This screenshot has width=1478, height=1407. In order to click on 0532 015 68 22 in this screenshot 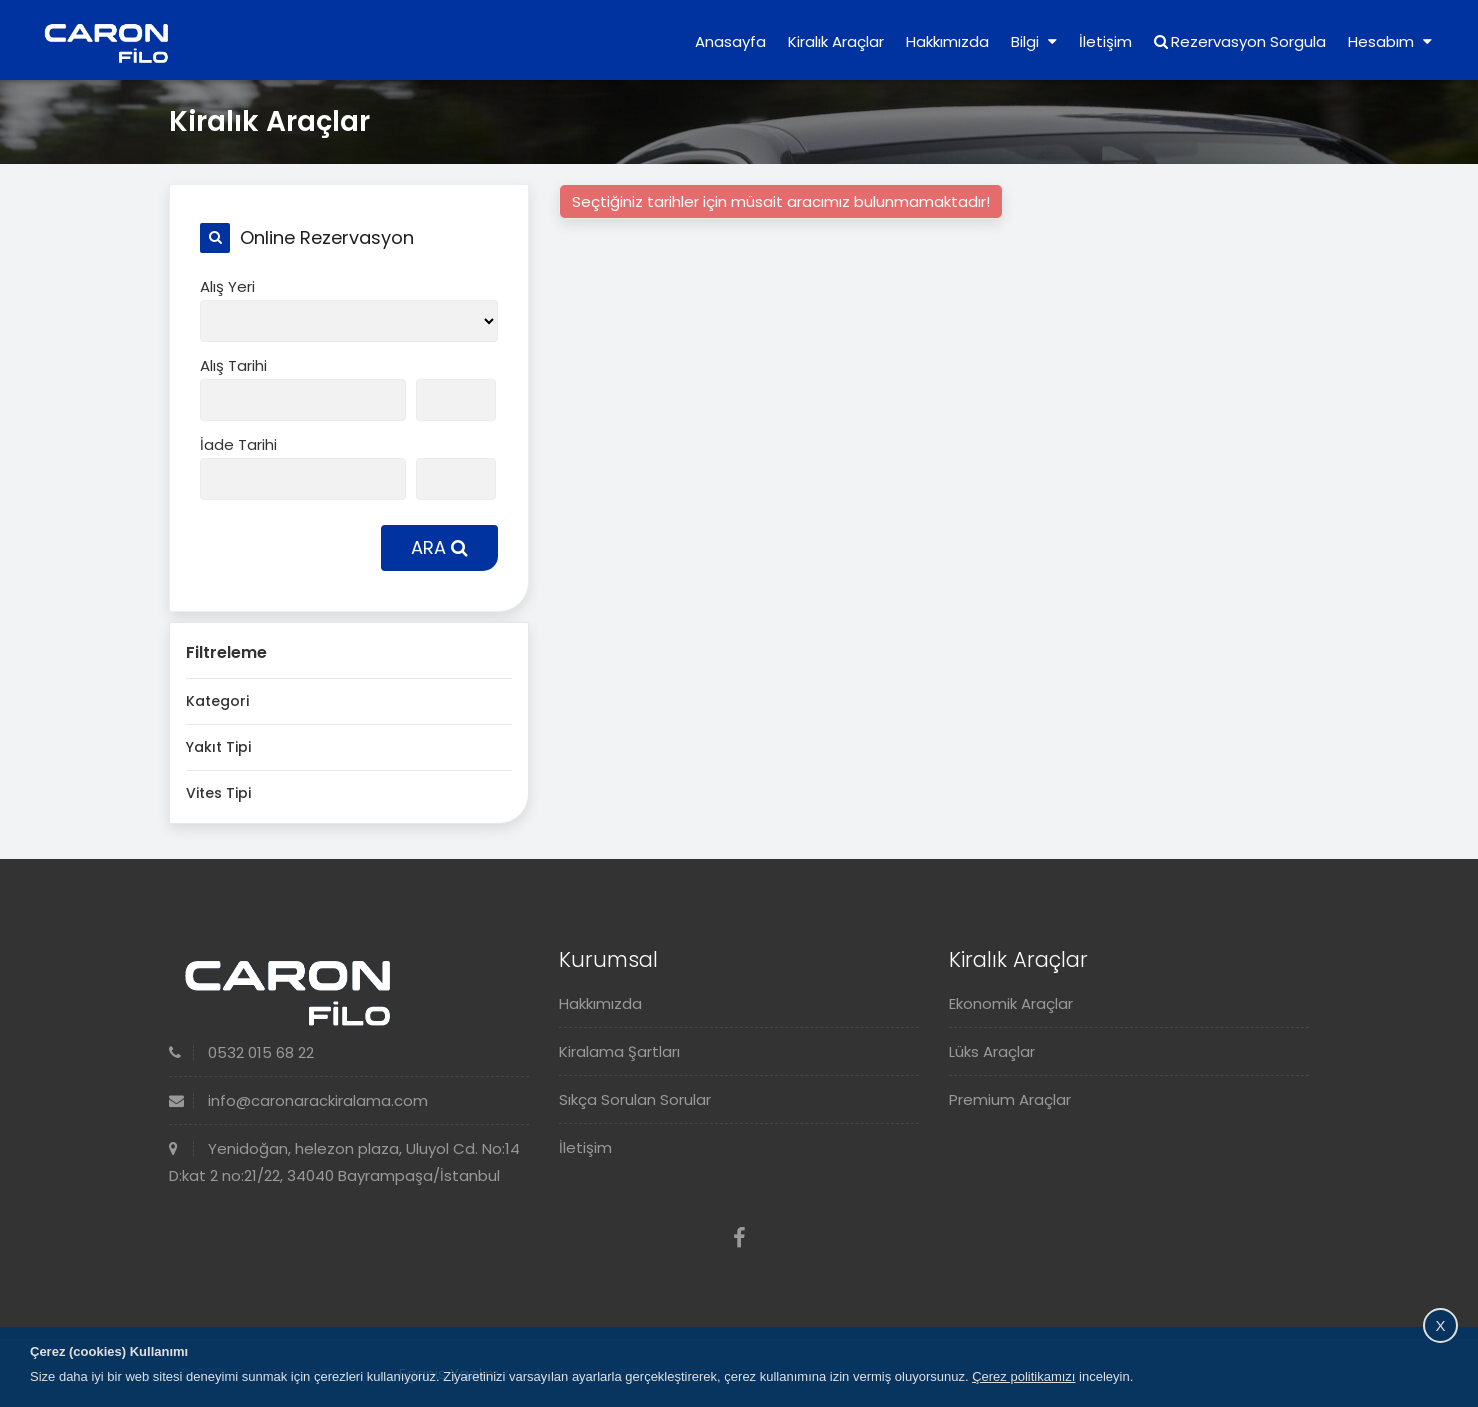, I will do `click(241, 1052)`.